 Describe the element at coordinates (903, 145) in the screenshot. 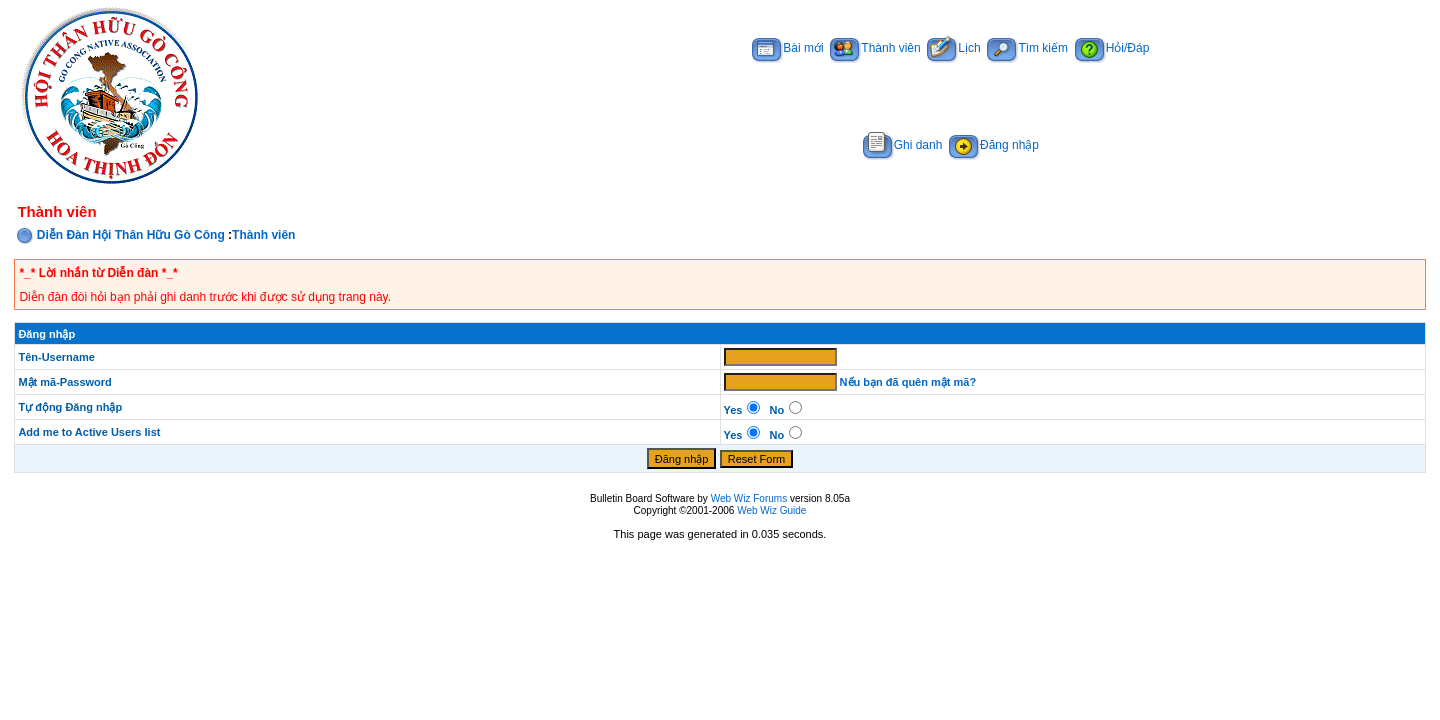

I see `Ghi danh` at that location.